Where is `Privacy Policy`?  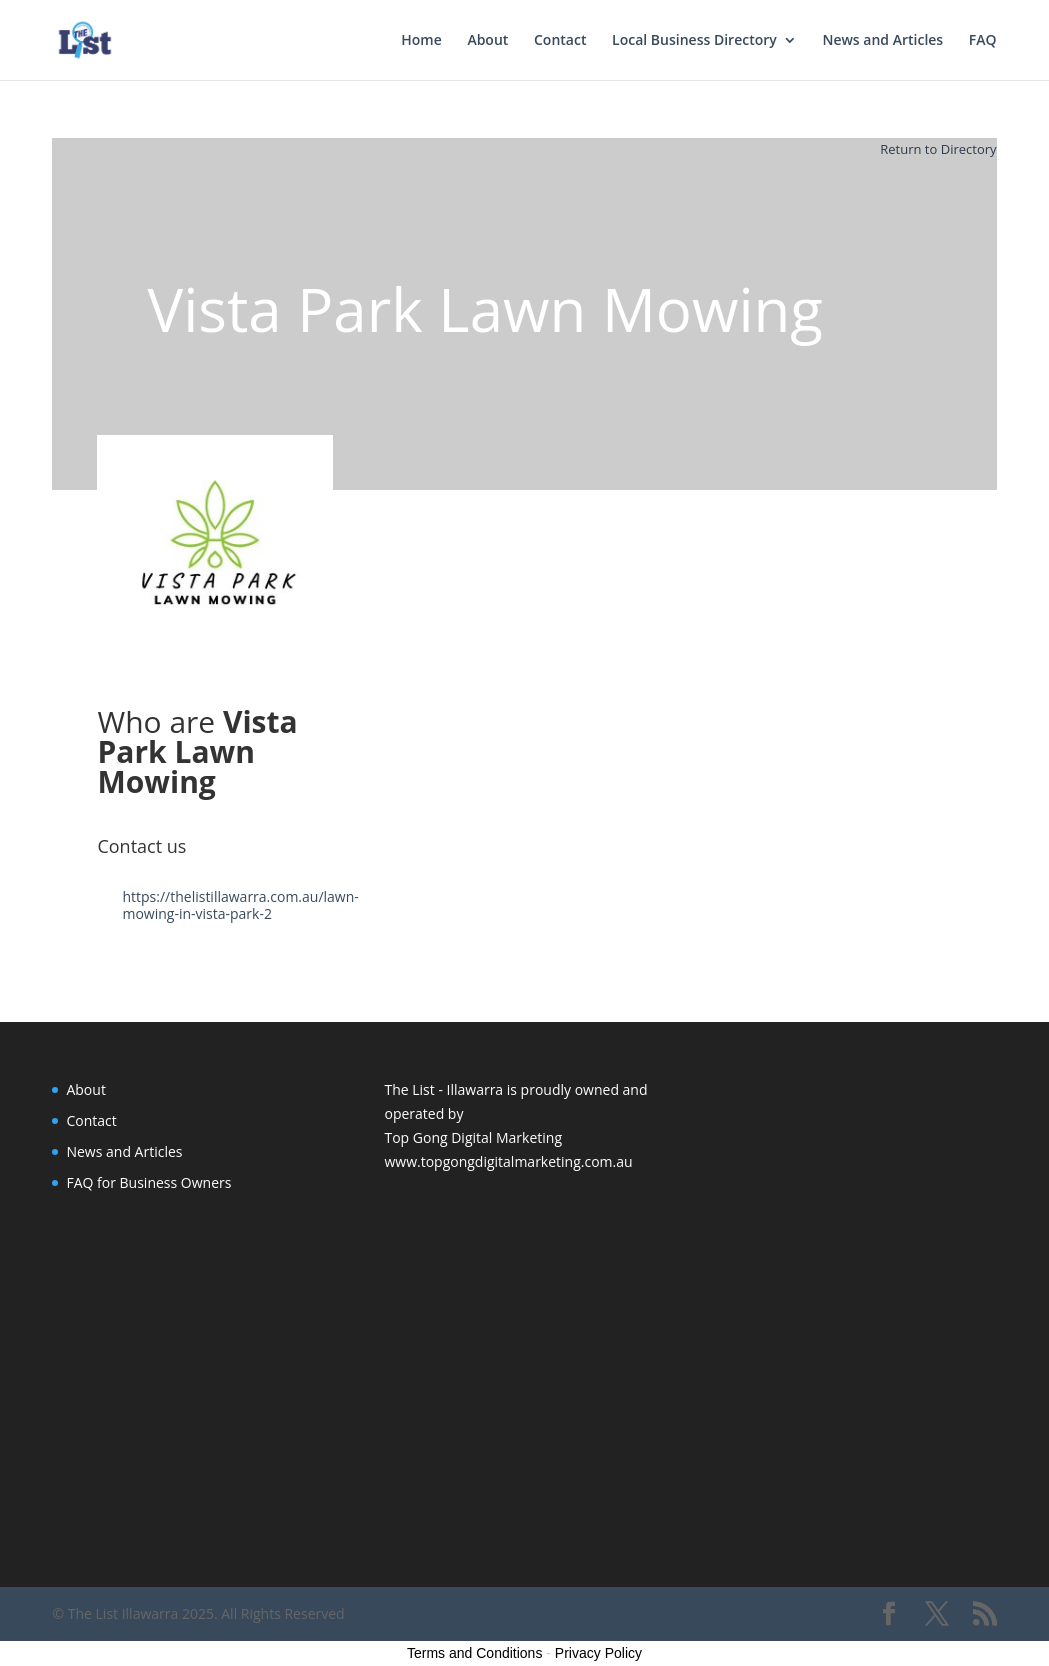
Privacy Policy is located at coordinates (598, 1653).